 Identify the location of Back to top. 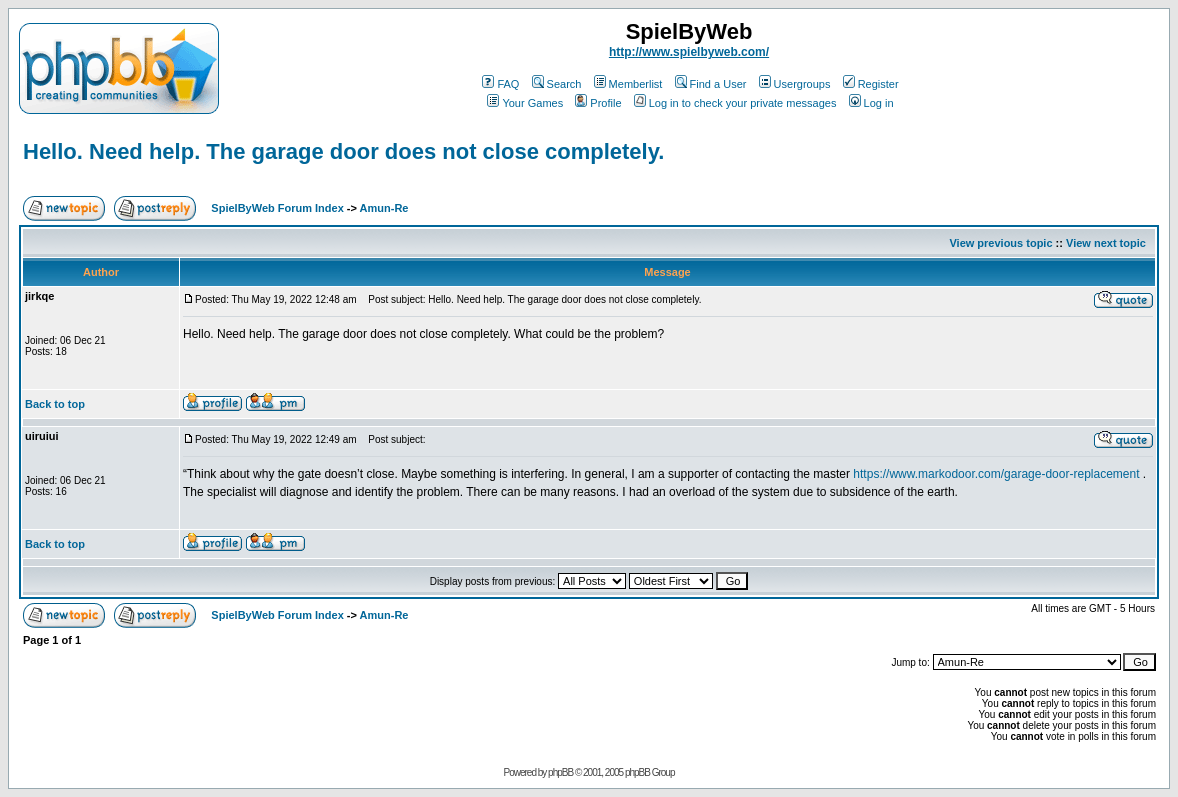
(55, 404).